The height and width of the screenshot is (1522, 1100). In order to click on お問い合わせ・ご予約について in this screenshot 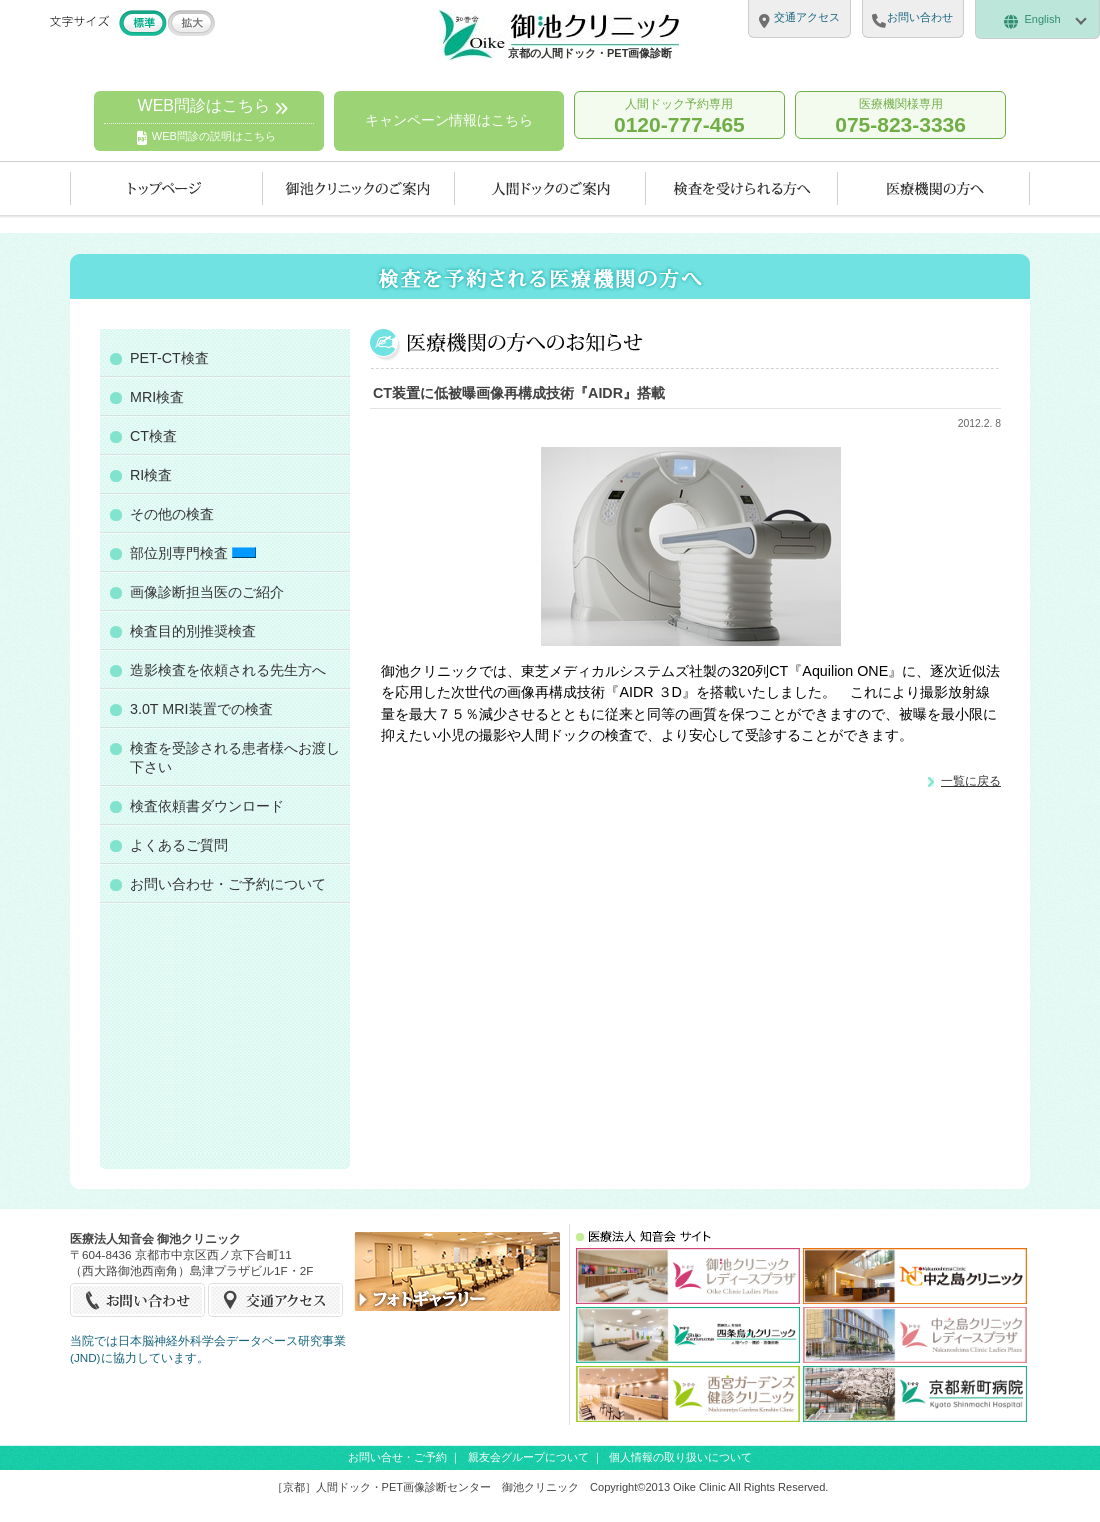, I will do `click(228, 884)`.